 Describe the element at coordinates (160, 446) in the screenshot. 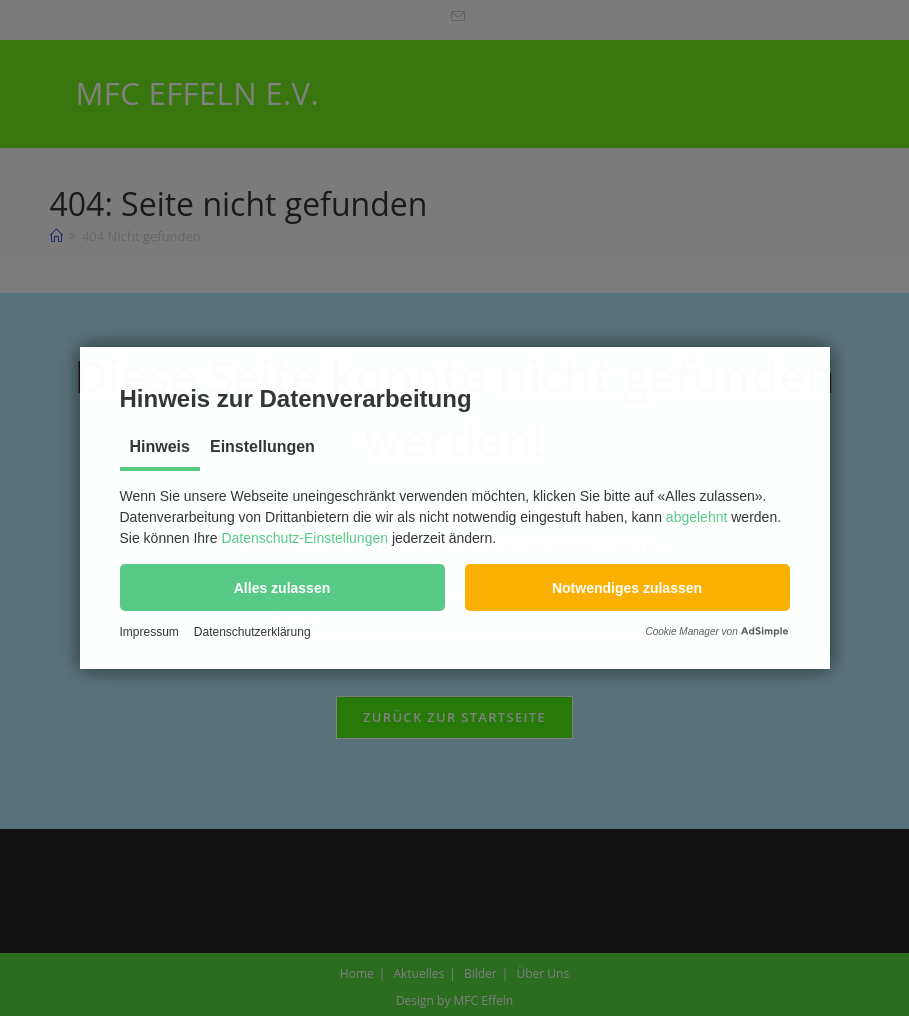

I see `Hinweis [tab]` at that location.